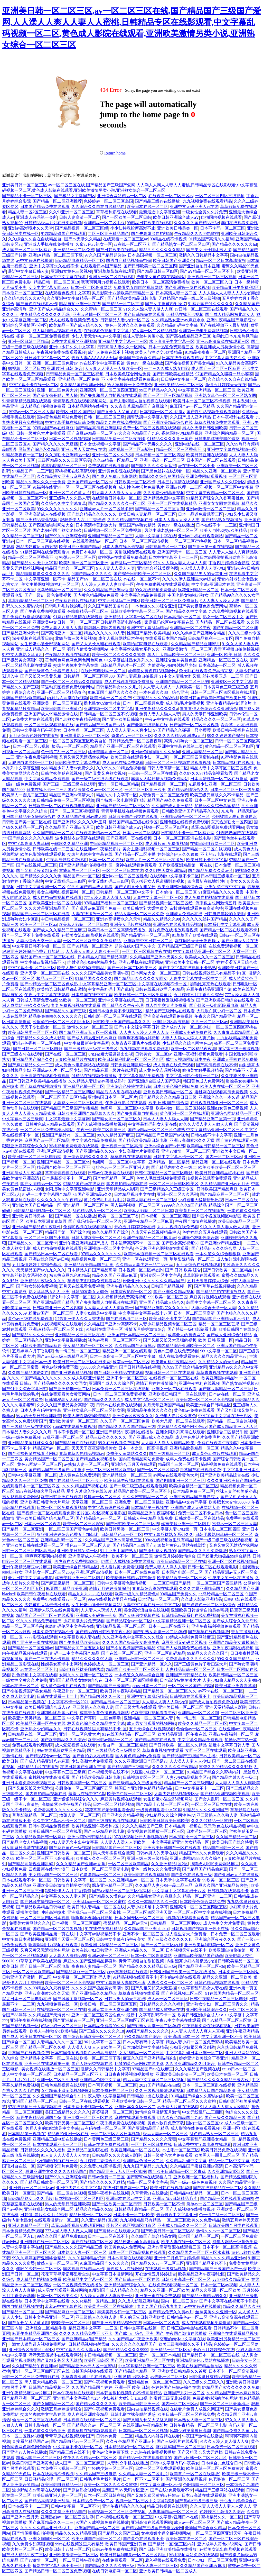 The image size is (263, 2576). Describe the element at coordinates (170, 2188) in the screenshot. I see `欧美日韩在线视频福利` at that location.